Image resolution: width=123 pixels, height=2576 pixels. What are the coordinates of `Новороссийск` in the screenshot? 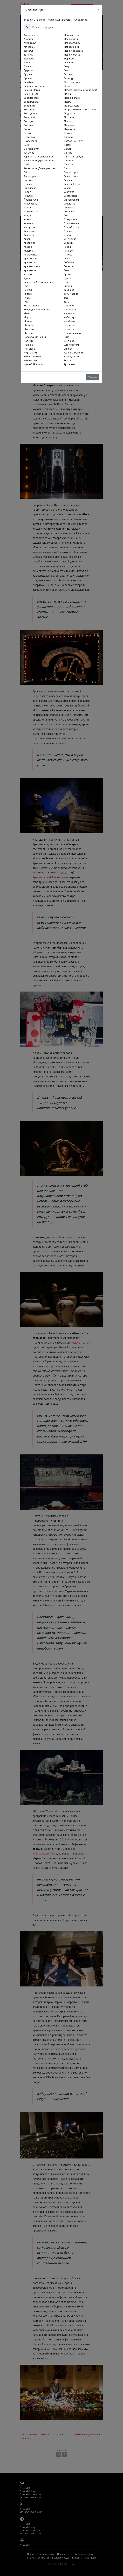 It's located at (72, 42).